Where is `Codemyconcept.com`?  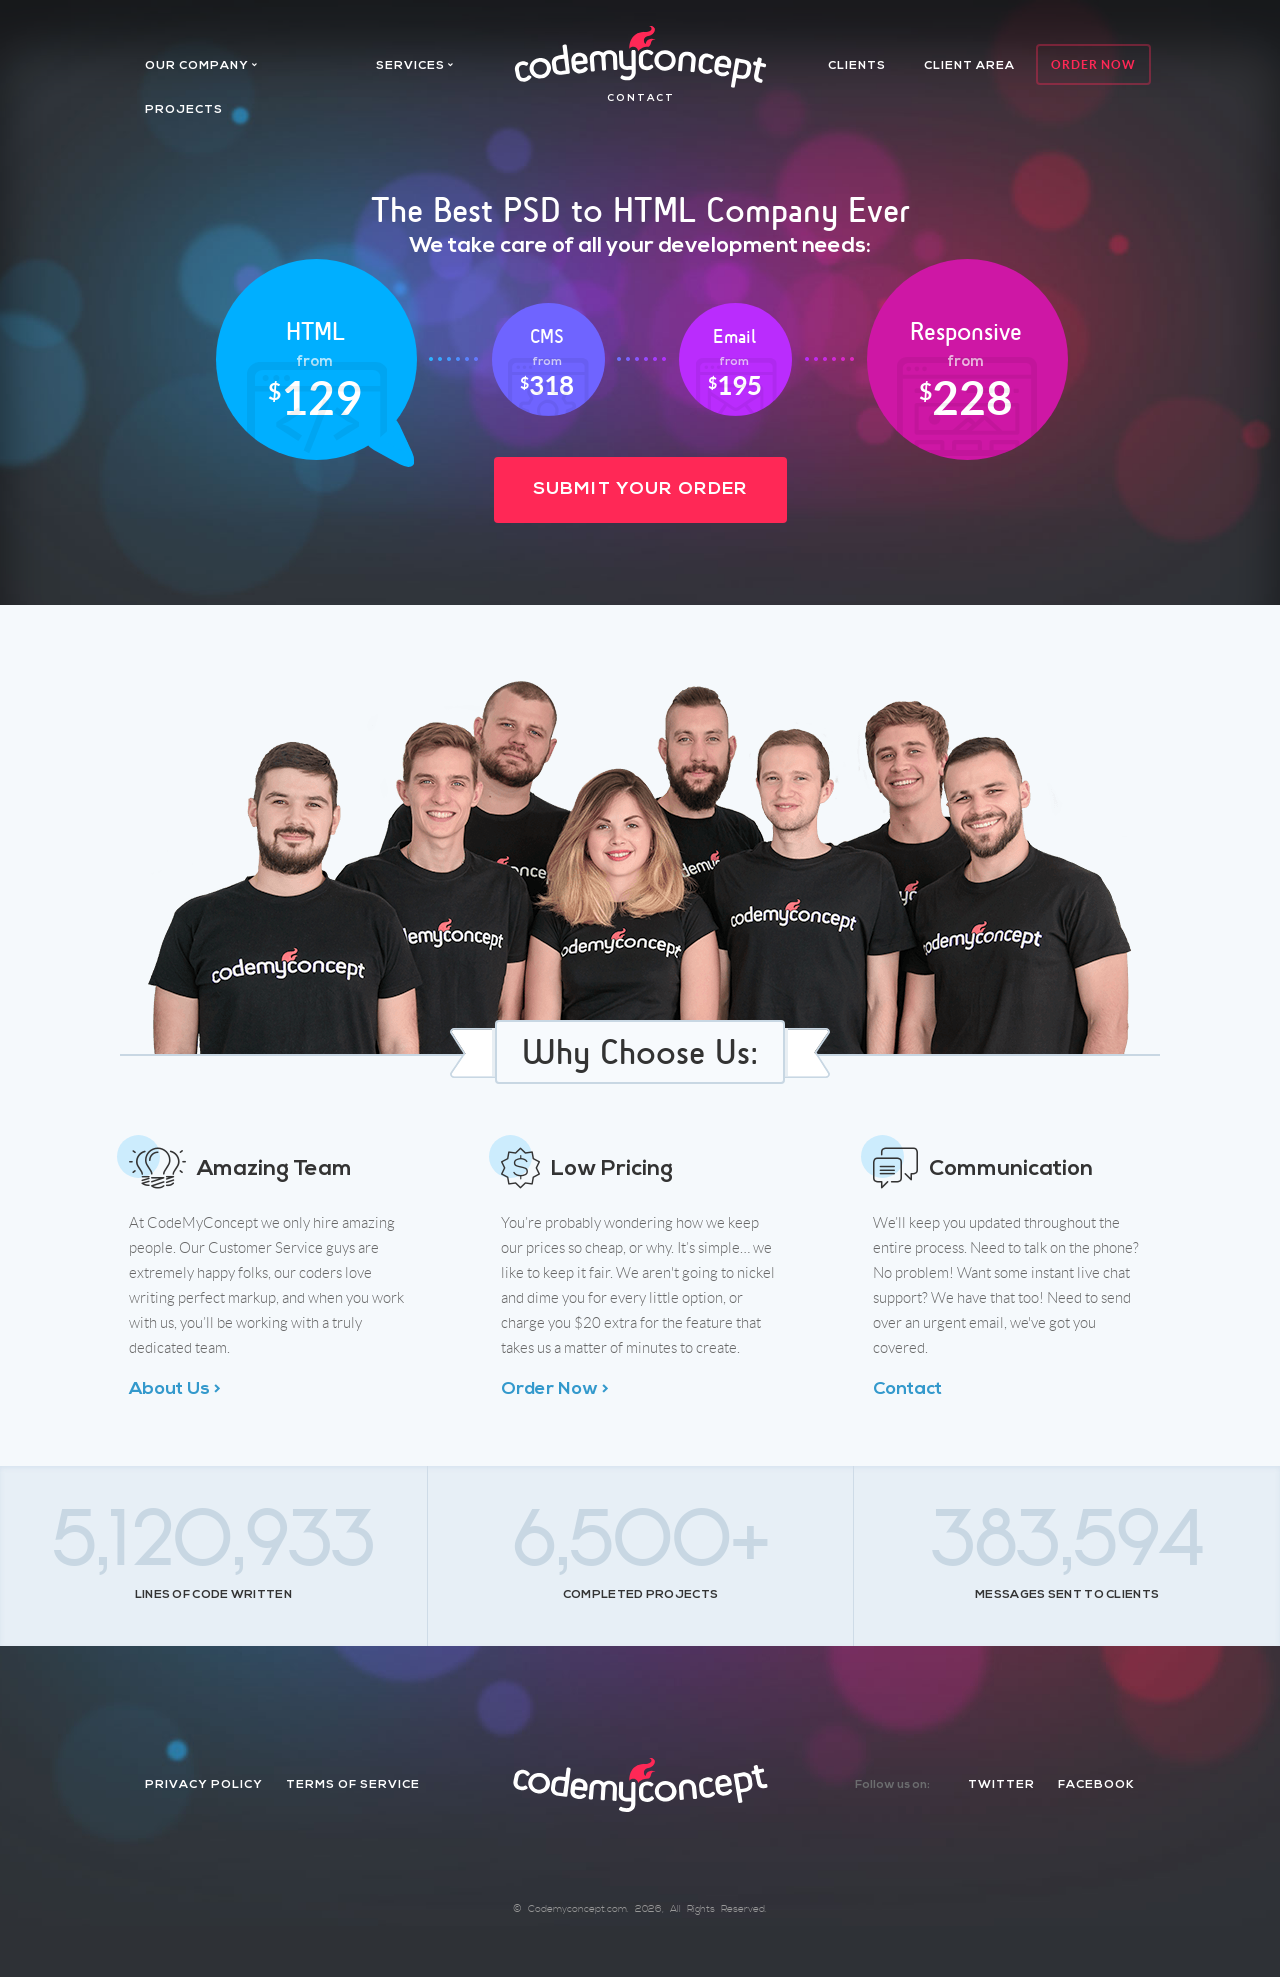
Codemyconcept.com is located at coordinates (577, 1909).